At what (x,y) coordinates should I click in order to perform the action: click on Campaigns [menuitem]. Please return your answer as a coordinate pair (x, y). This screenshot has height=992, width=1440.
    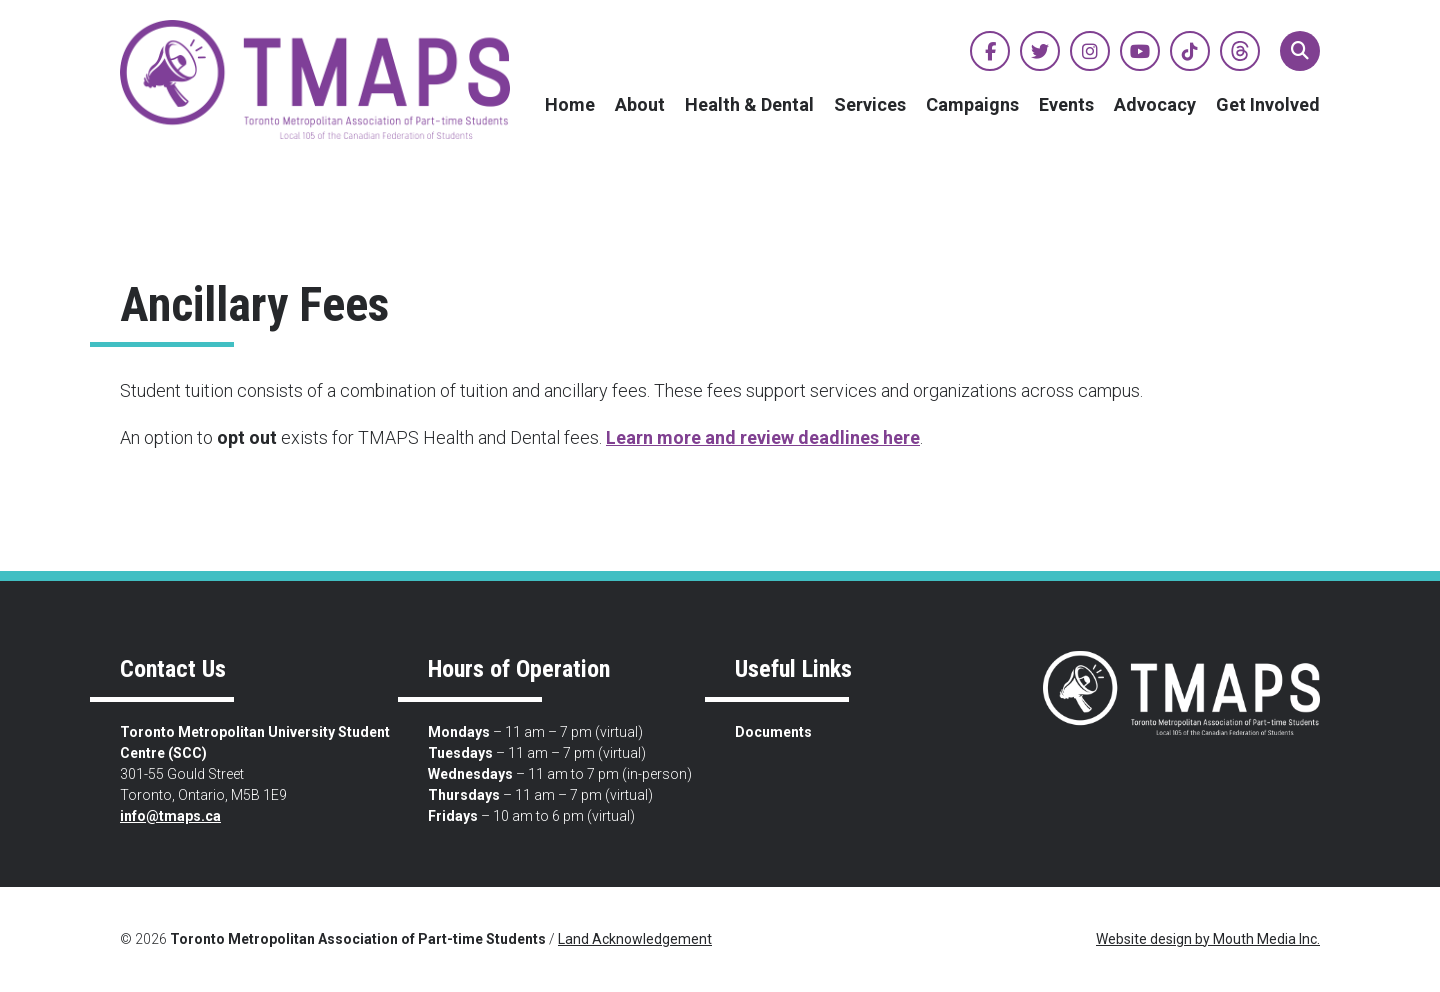
    Looking at the image, I should click on (972, 104).